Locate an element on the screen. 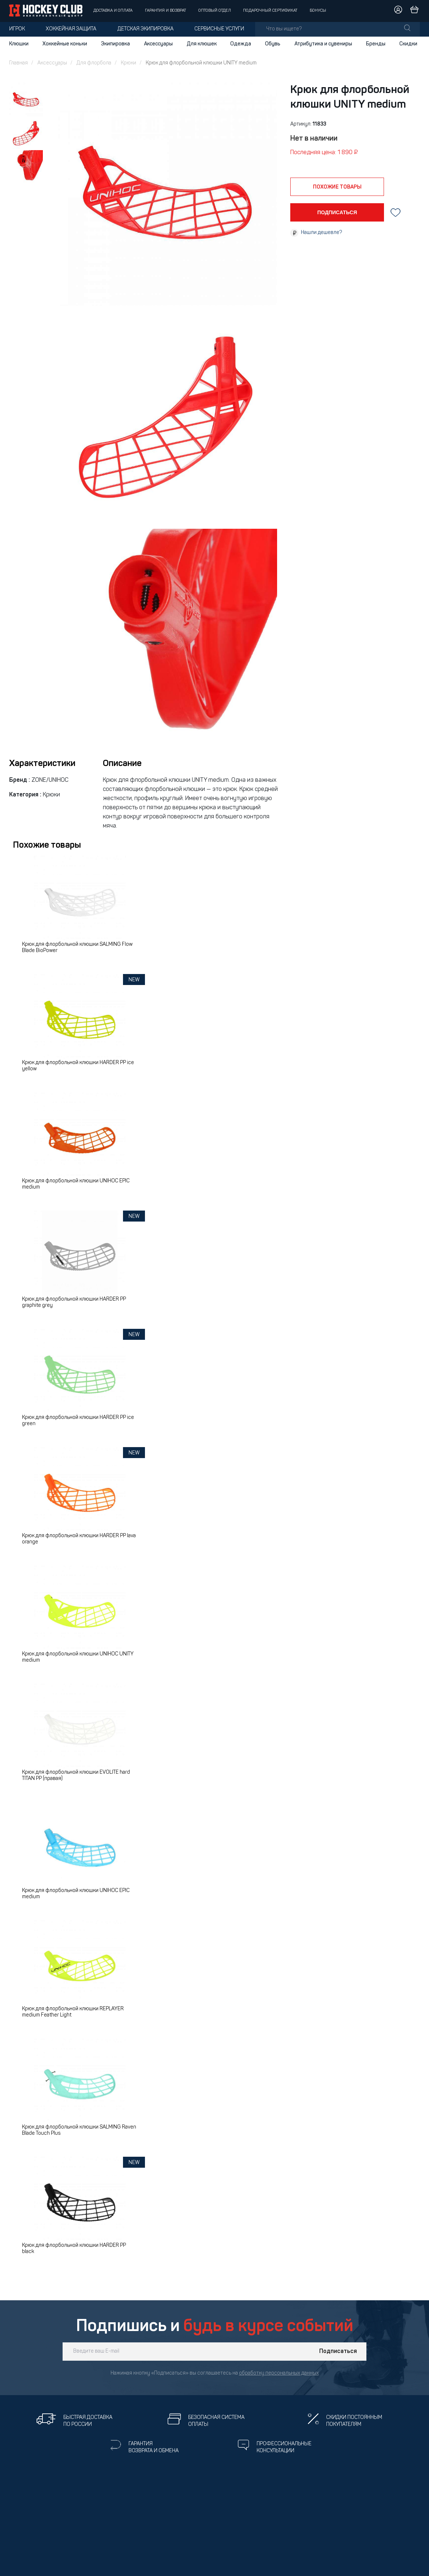  Для флорбола is located at coordinates (94, 63).